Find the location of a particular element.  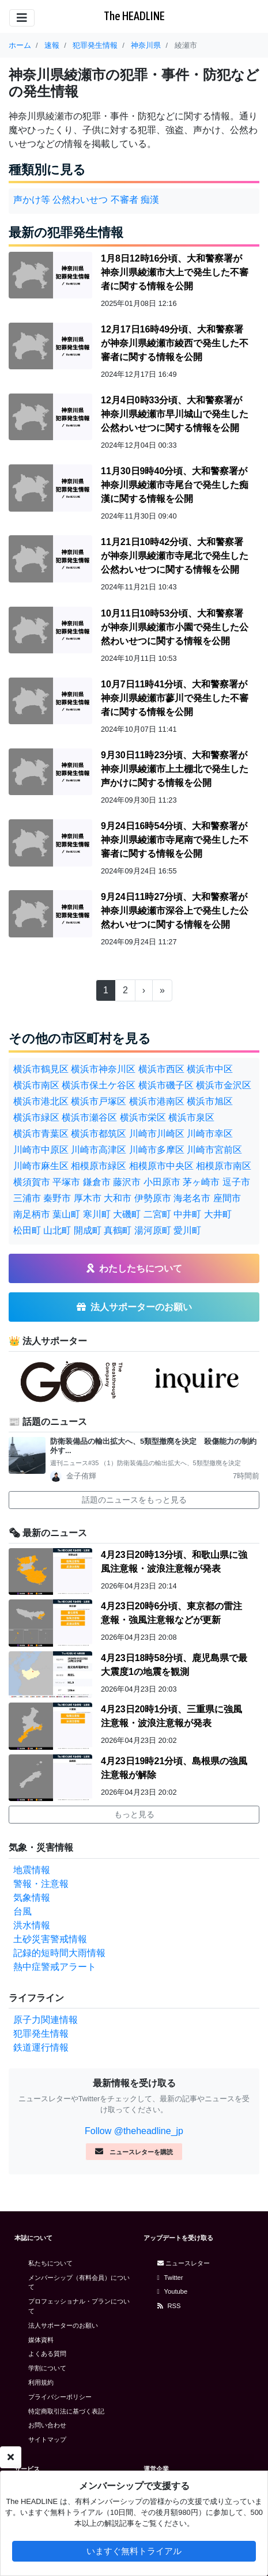

横浜市西区 is located at coordinates (161, 1069).